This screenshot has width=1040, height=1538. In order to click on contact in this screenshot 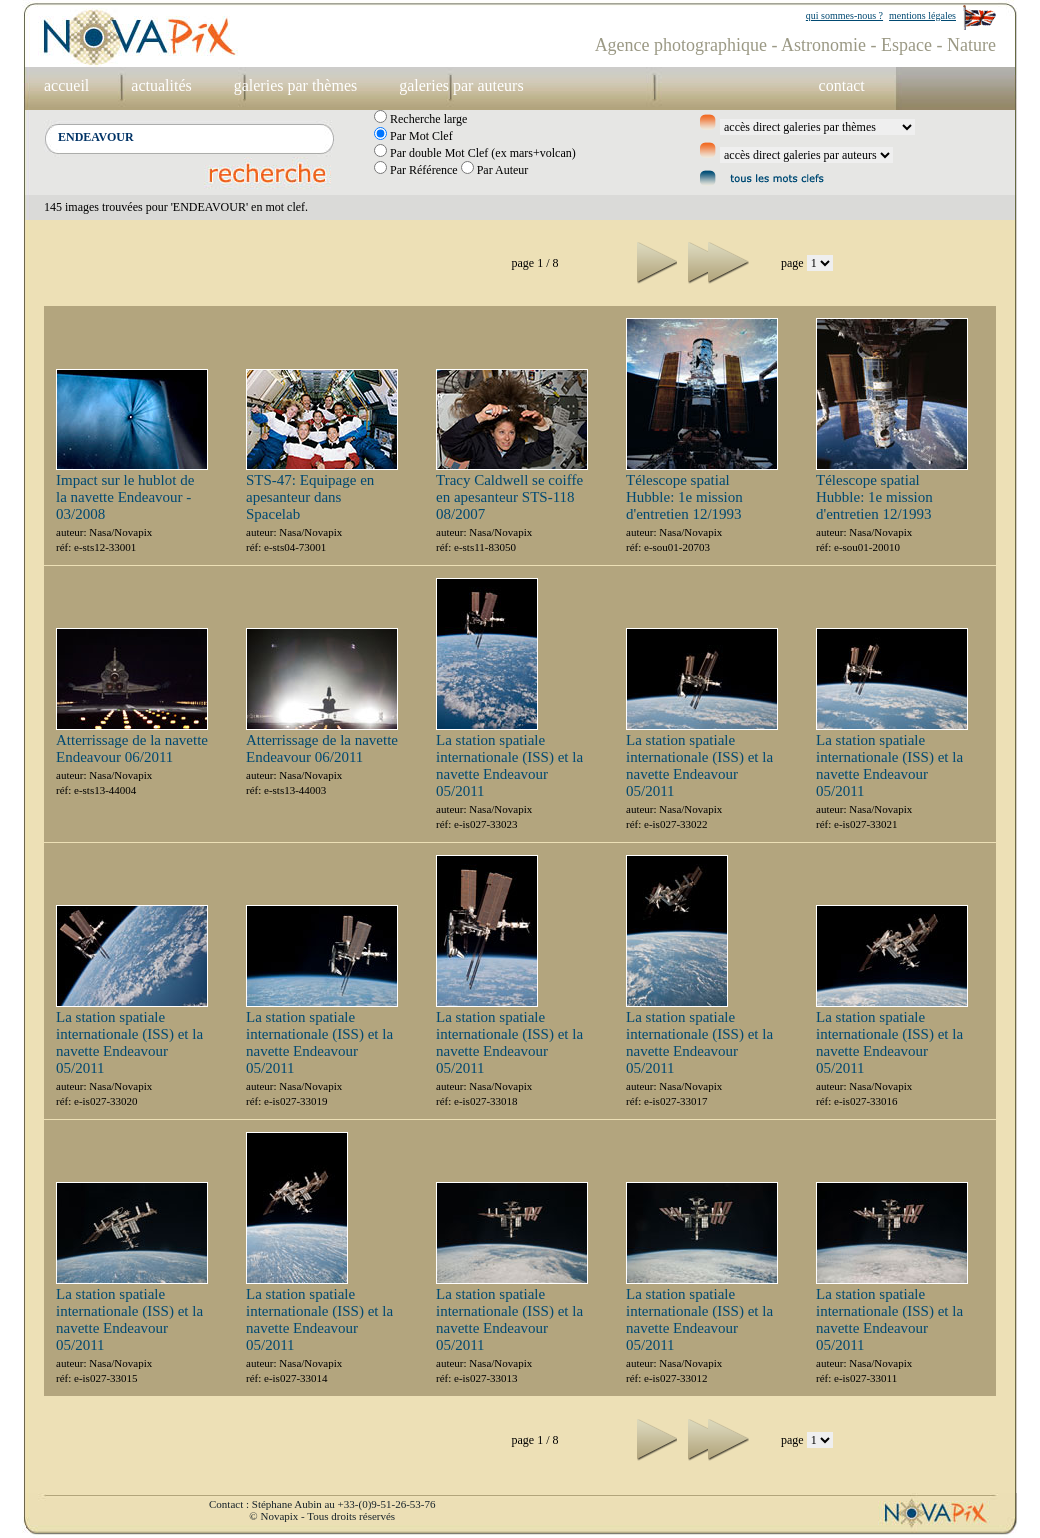, I will do `click(842, 85)`.